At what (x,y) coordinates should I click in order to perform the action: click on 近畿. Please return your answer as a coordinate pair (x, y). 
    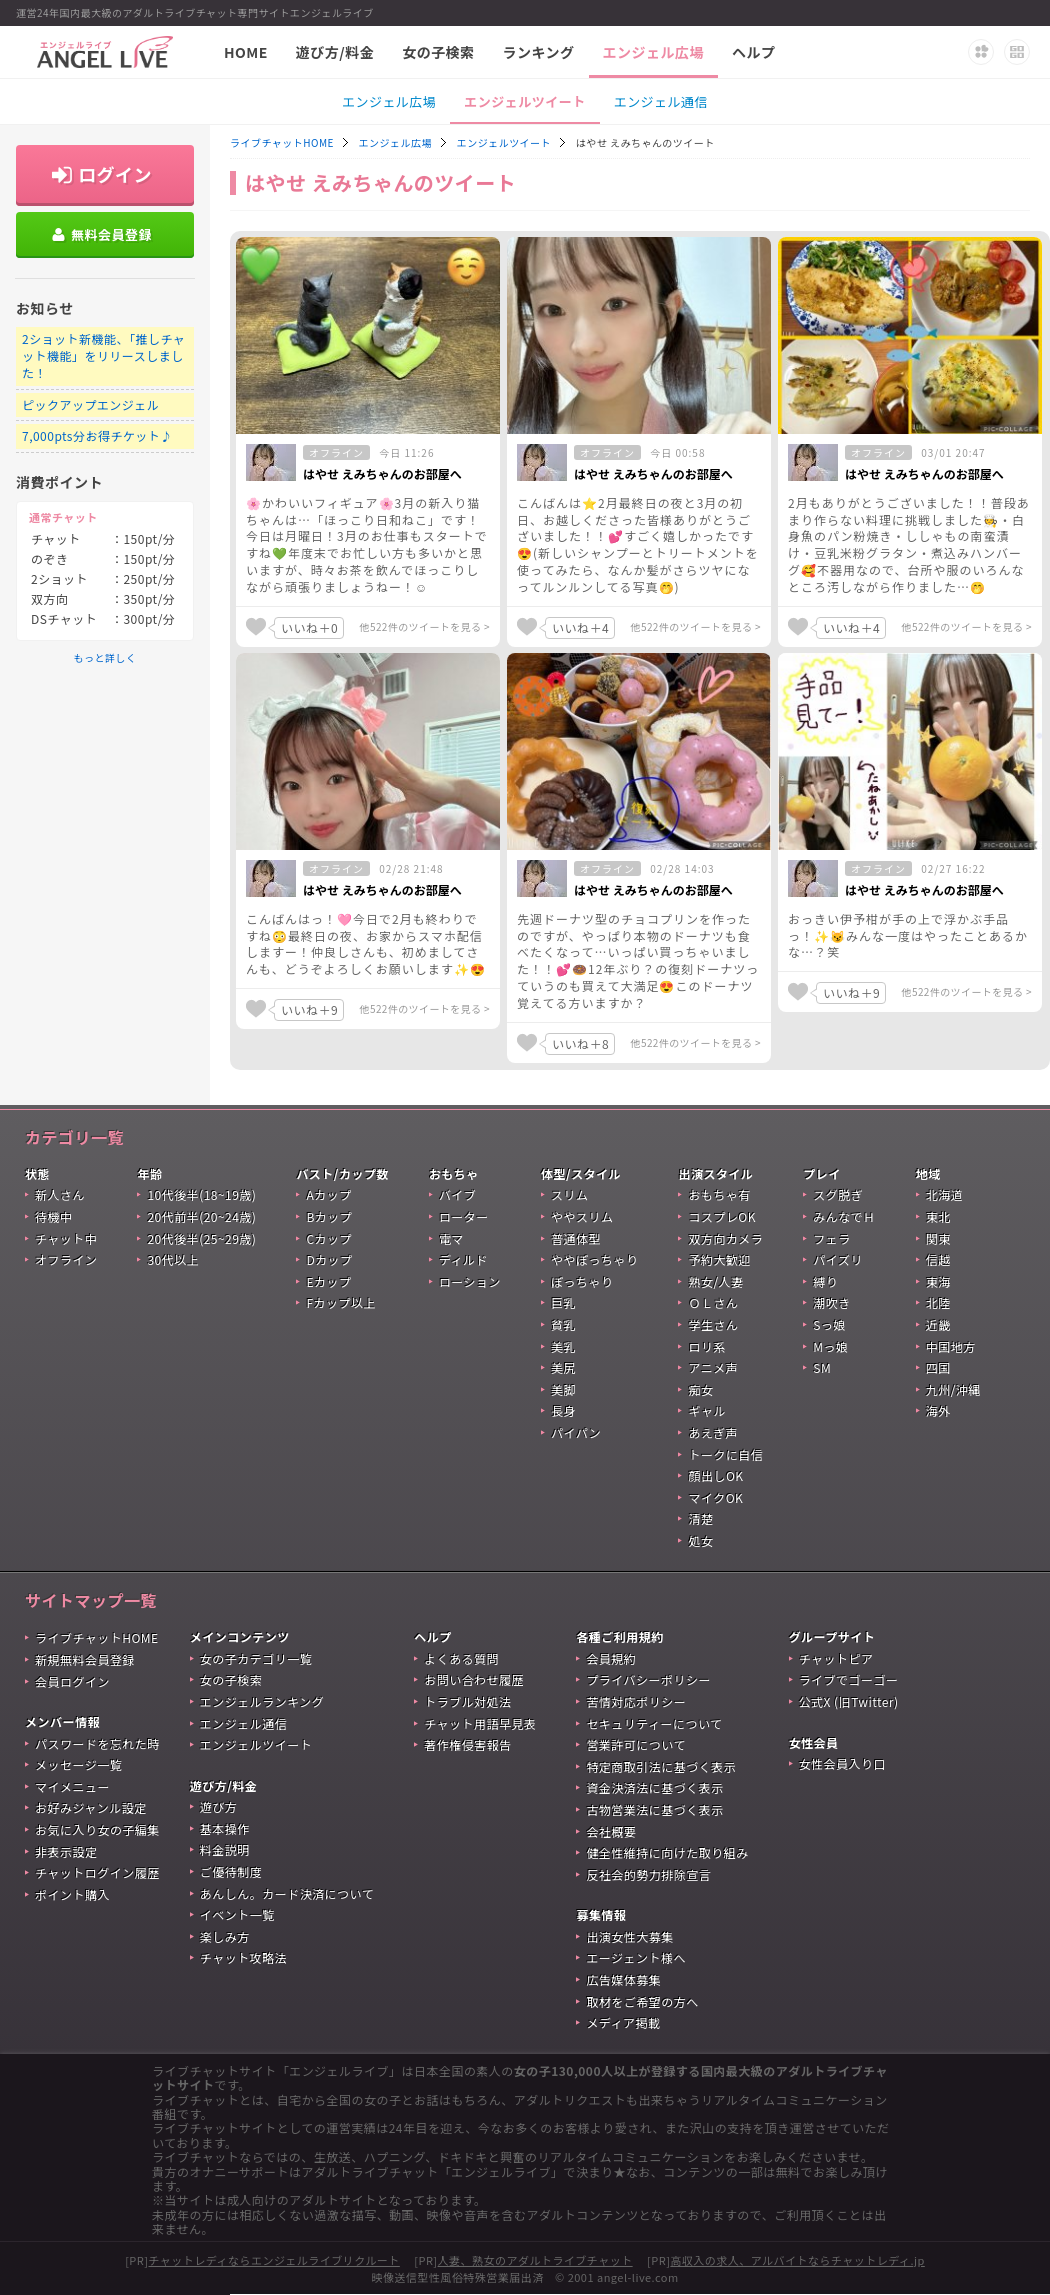
    Looking at the image, I should click on (938, 1324).